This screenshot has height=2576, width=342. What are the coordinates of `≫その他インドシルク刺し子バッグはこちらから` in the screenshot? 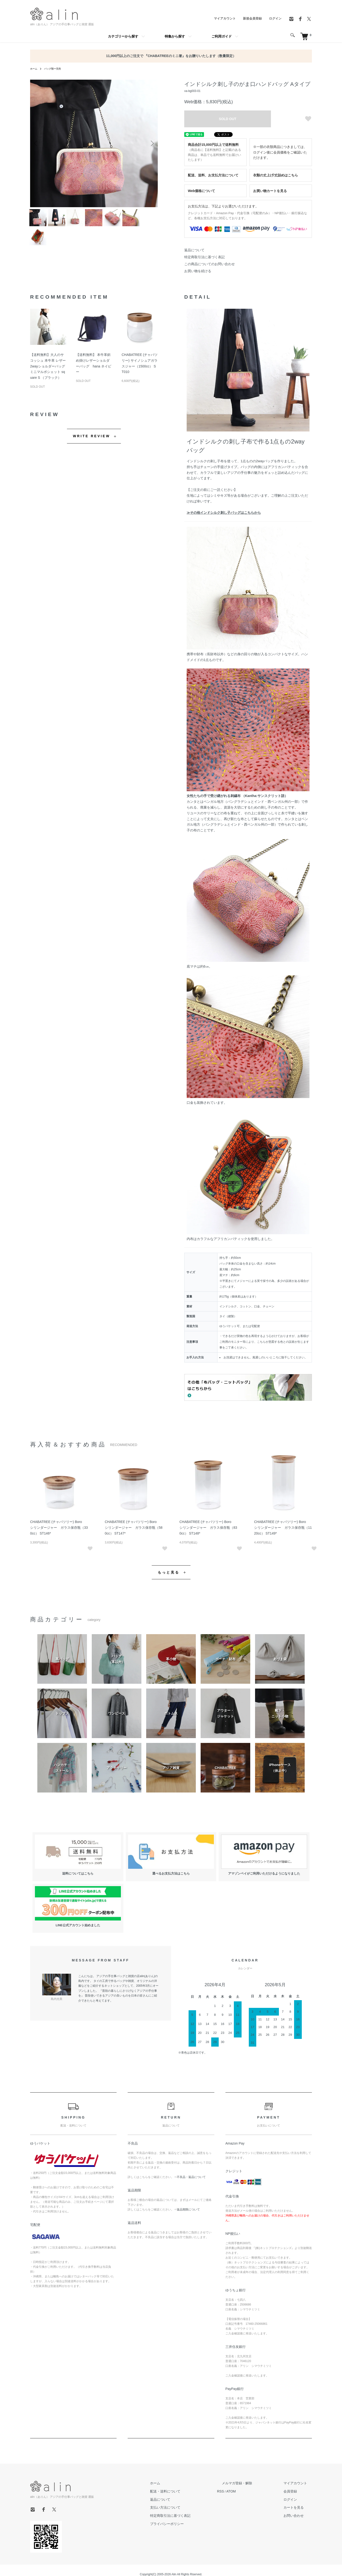 It's located at (224, 508).